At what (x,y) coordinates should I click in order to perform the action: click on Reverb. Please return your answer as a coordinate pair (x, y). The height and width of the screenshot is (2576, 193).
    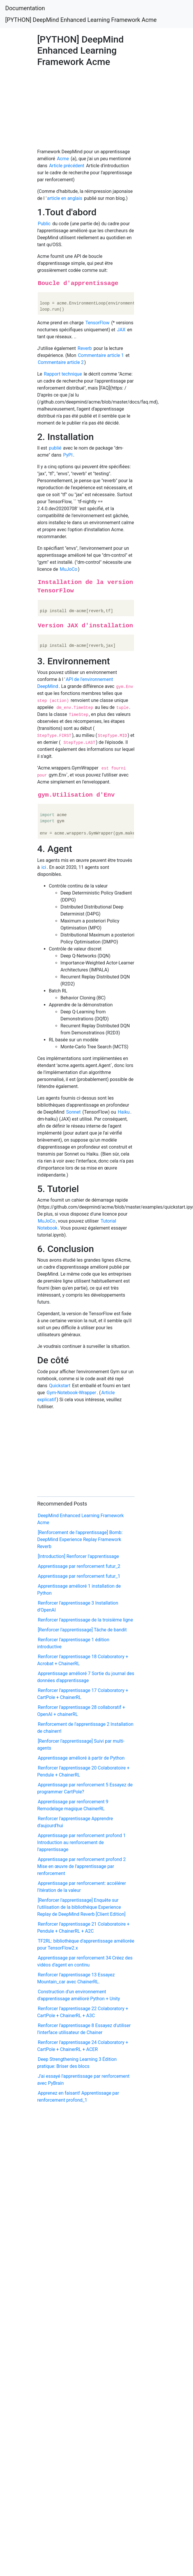
    Looking at the image, I should click on (85, 348).